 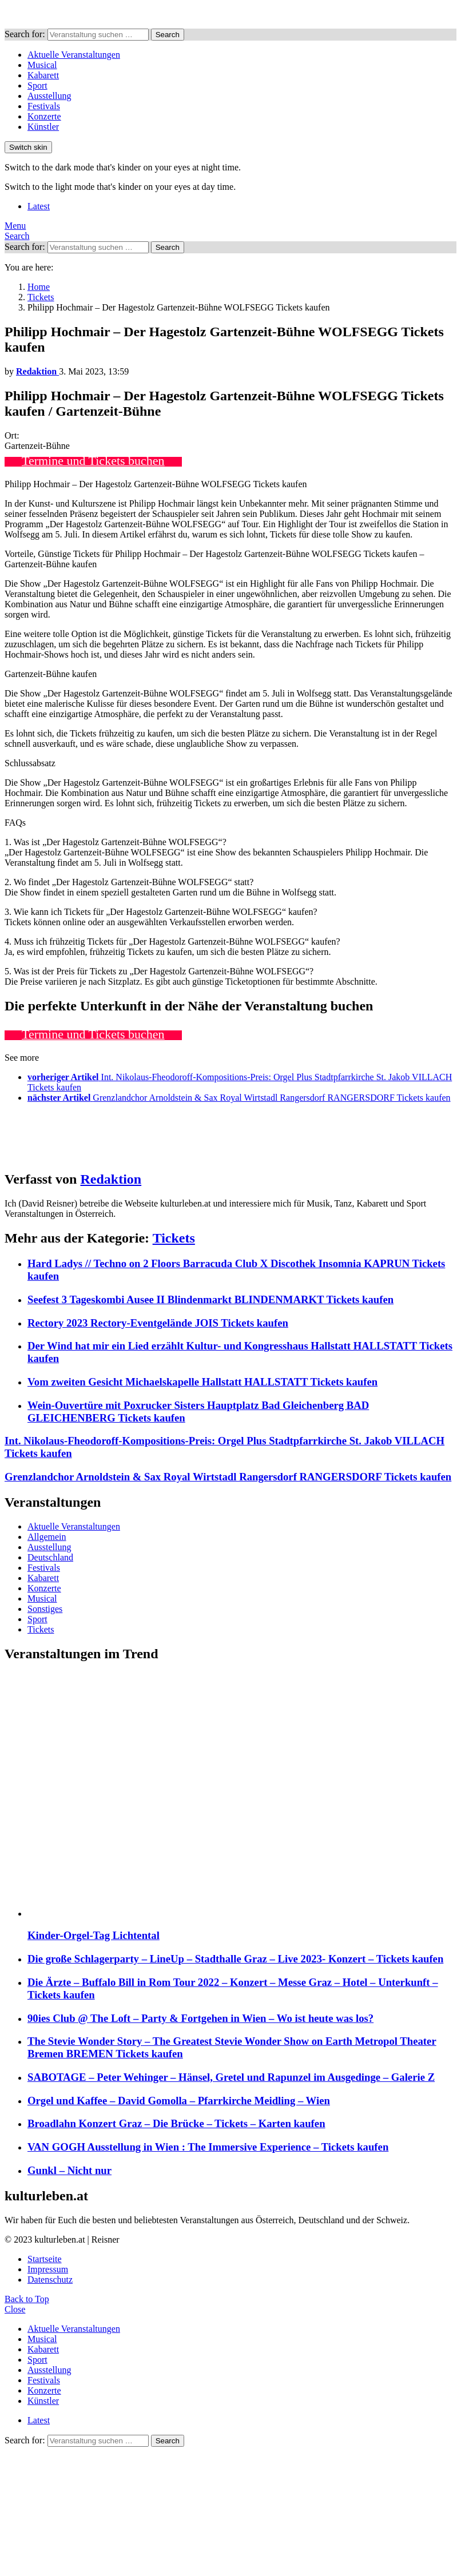 What do you see at coordinates (93, 1935) in the screenshot?
I see `Kinder-Orgel-Tag Lichtental` at bounding box center [93, 1935].